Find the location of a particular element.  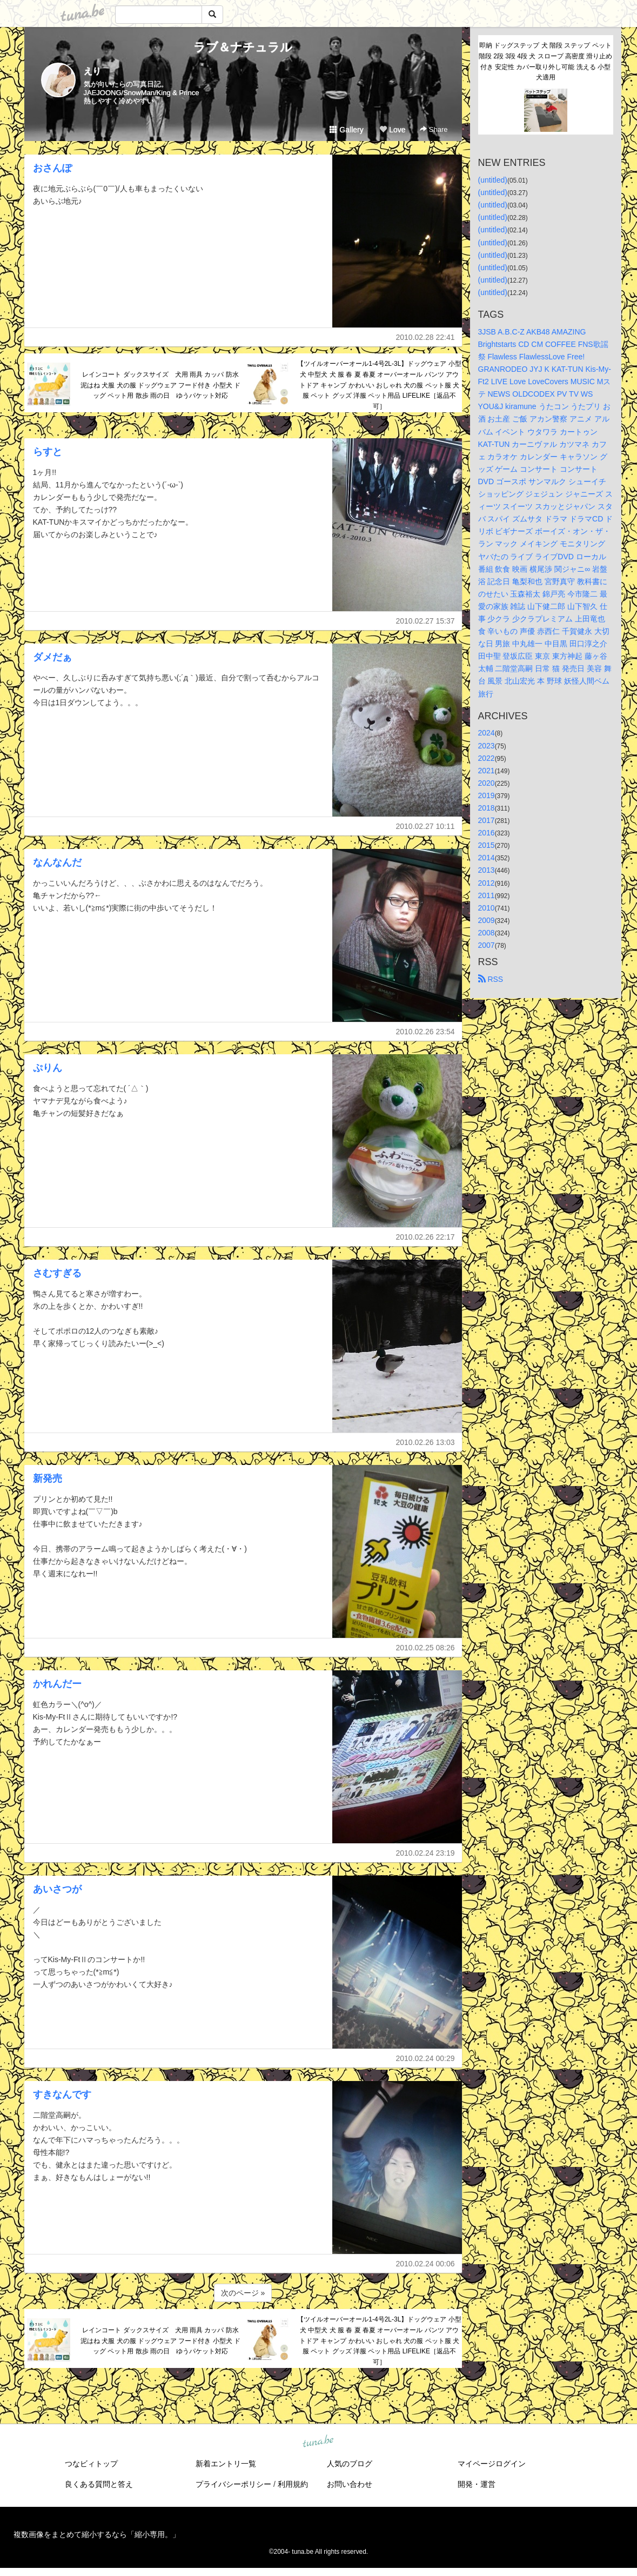

かれんだー is located at coordinates (57, 1683).